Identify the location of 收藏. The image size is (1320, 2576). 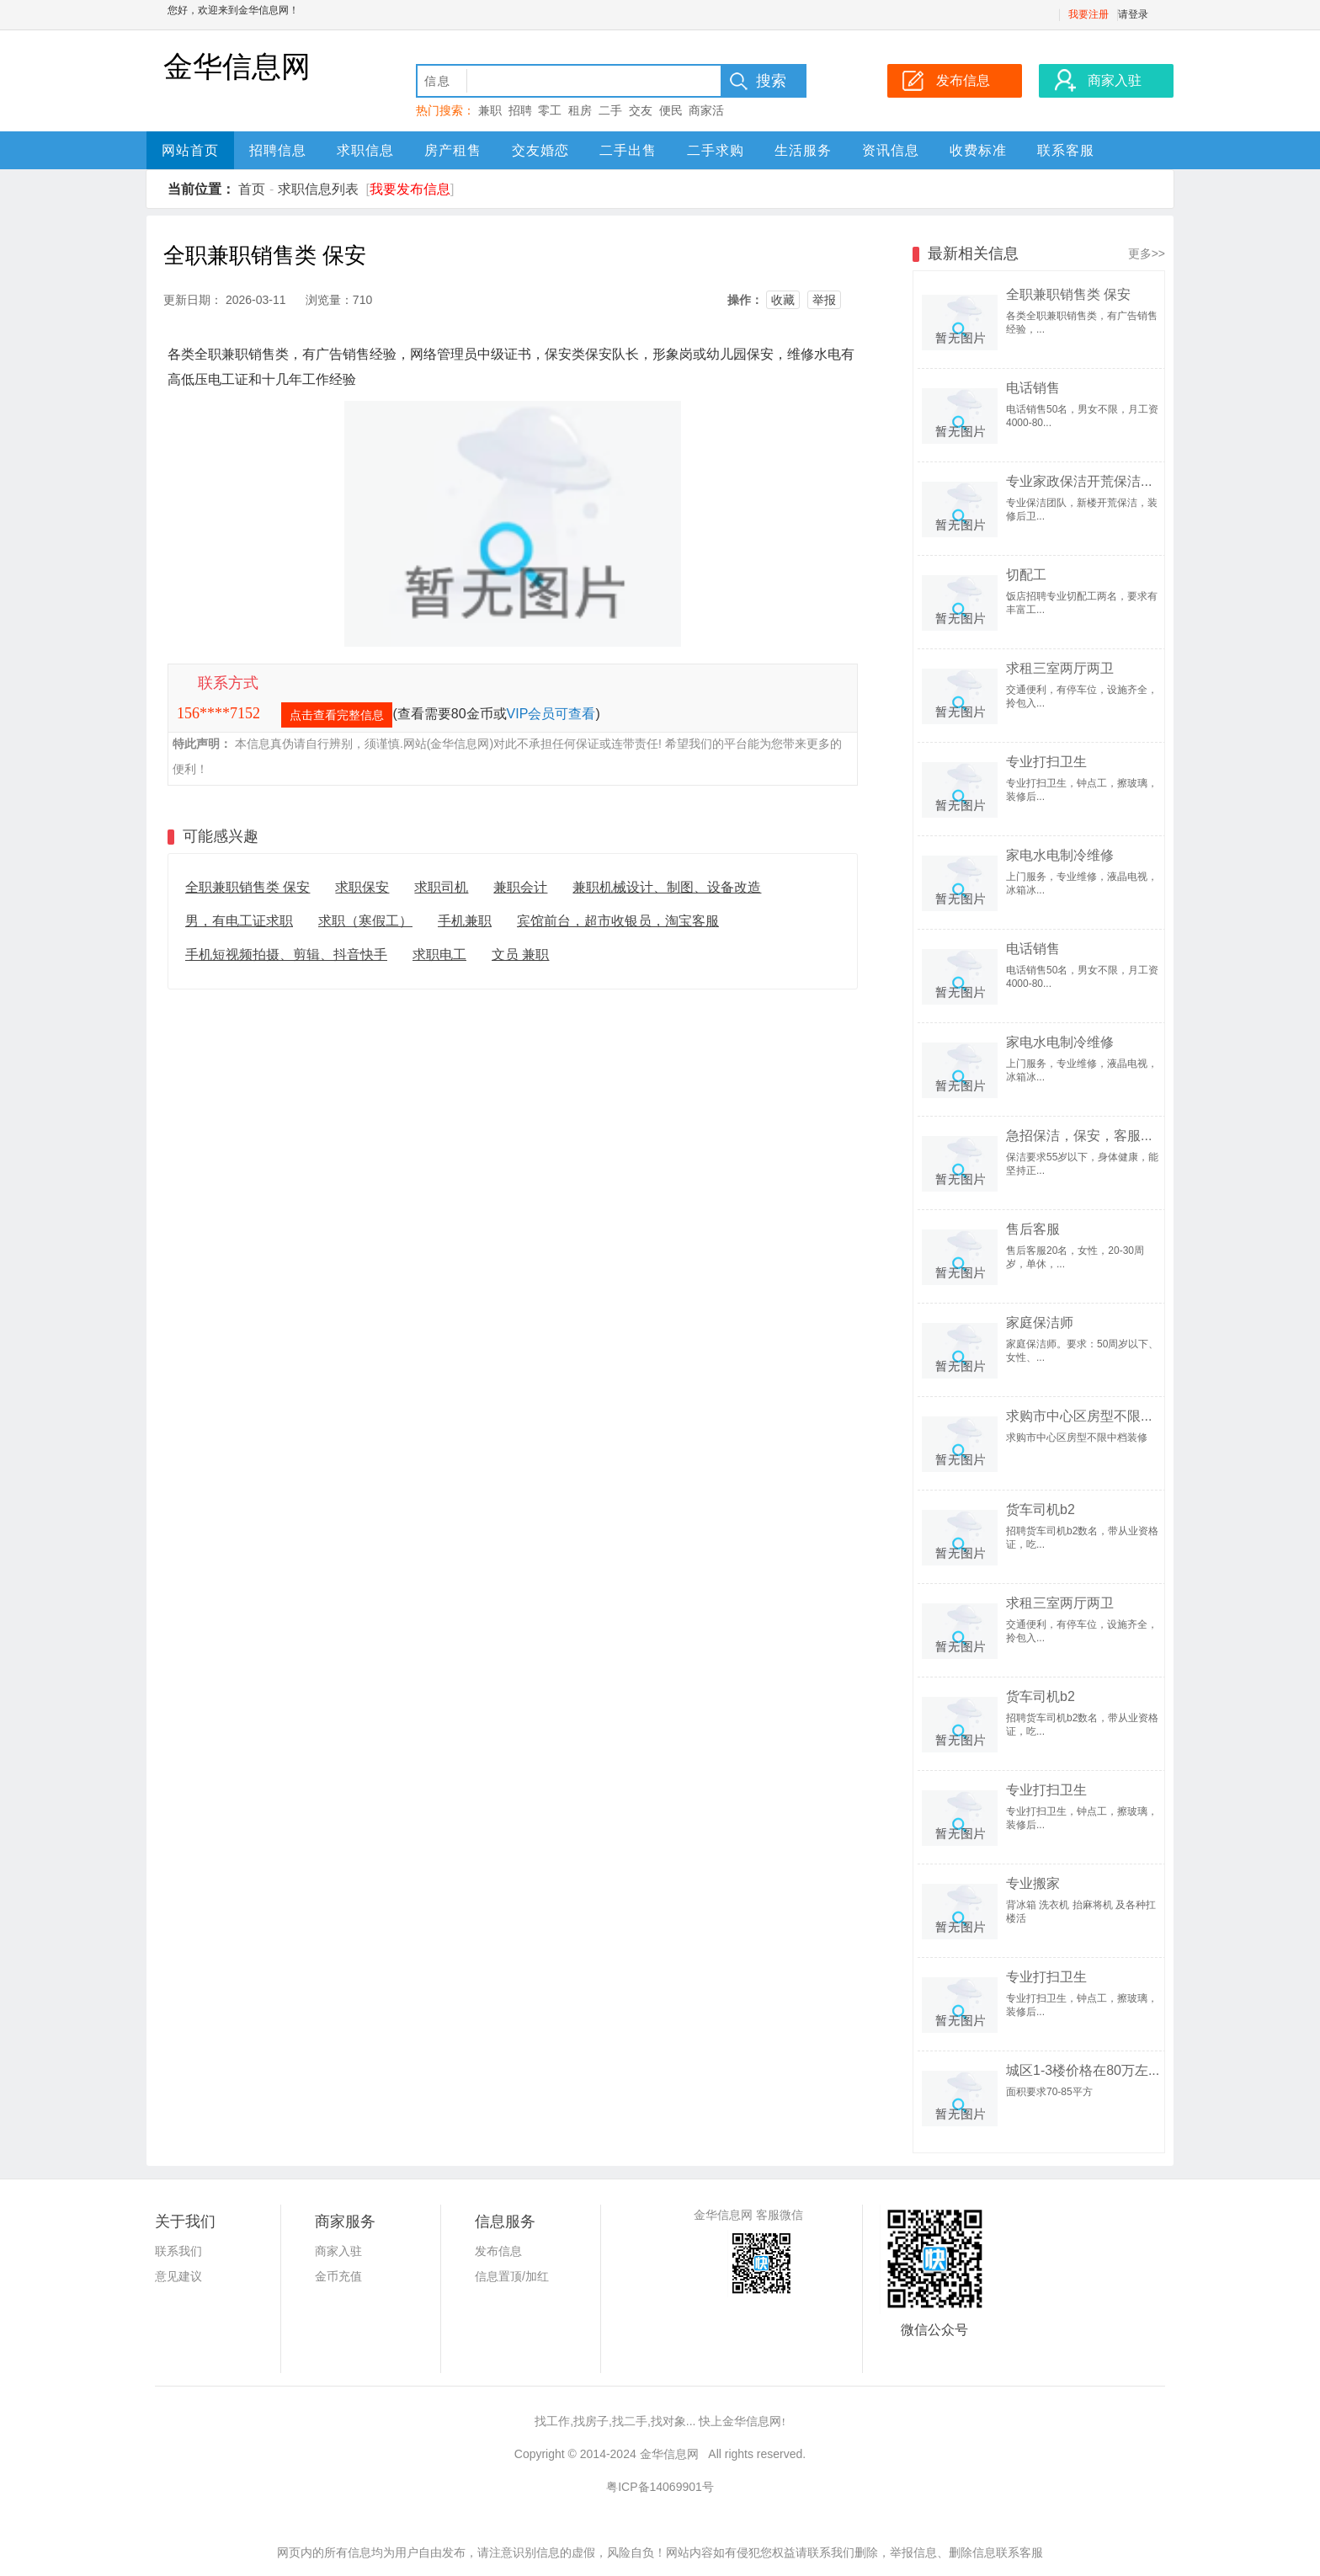
(783, 300).